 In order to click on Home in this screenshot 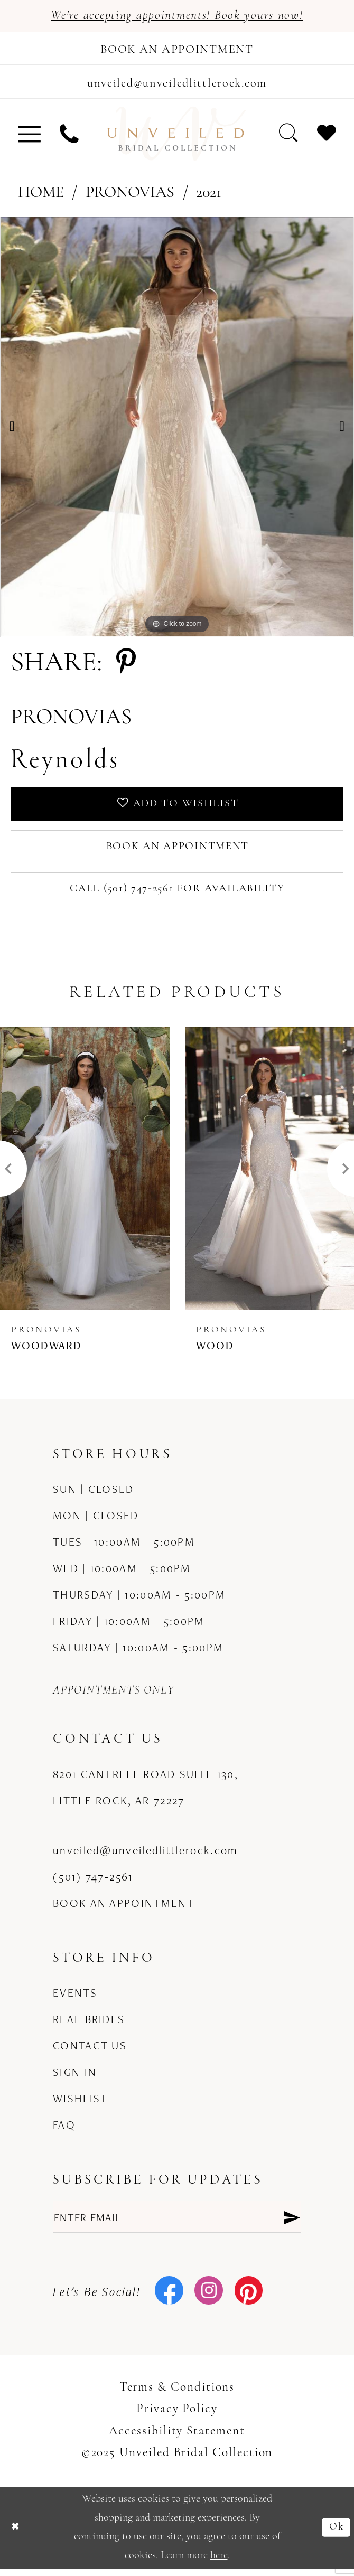, I will do `click(41, 195)`.